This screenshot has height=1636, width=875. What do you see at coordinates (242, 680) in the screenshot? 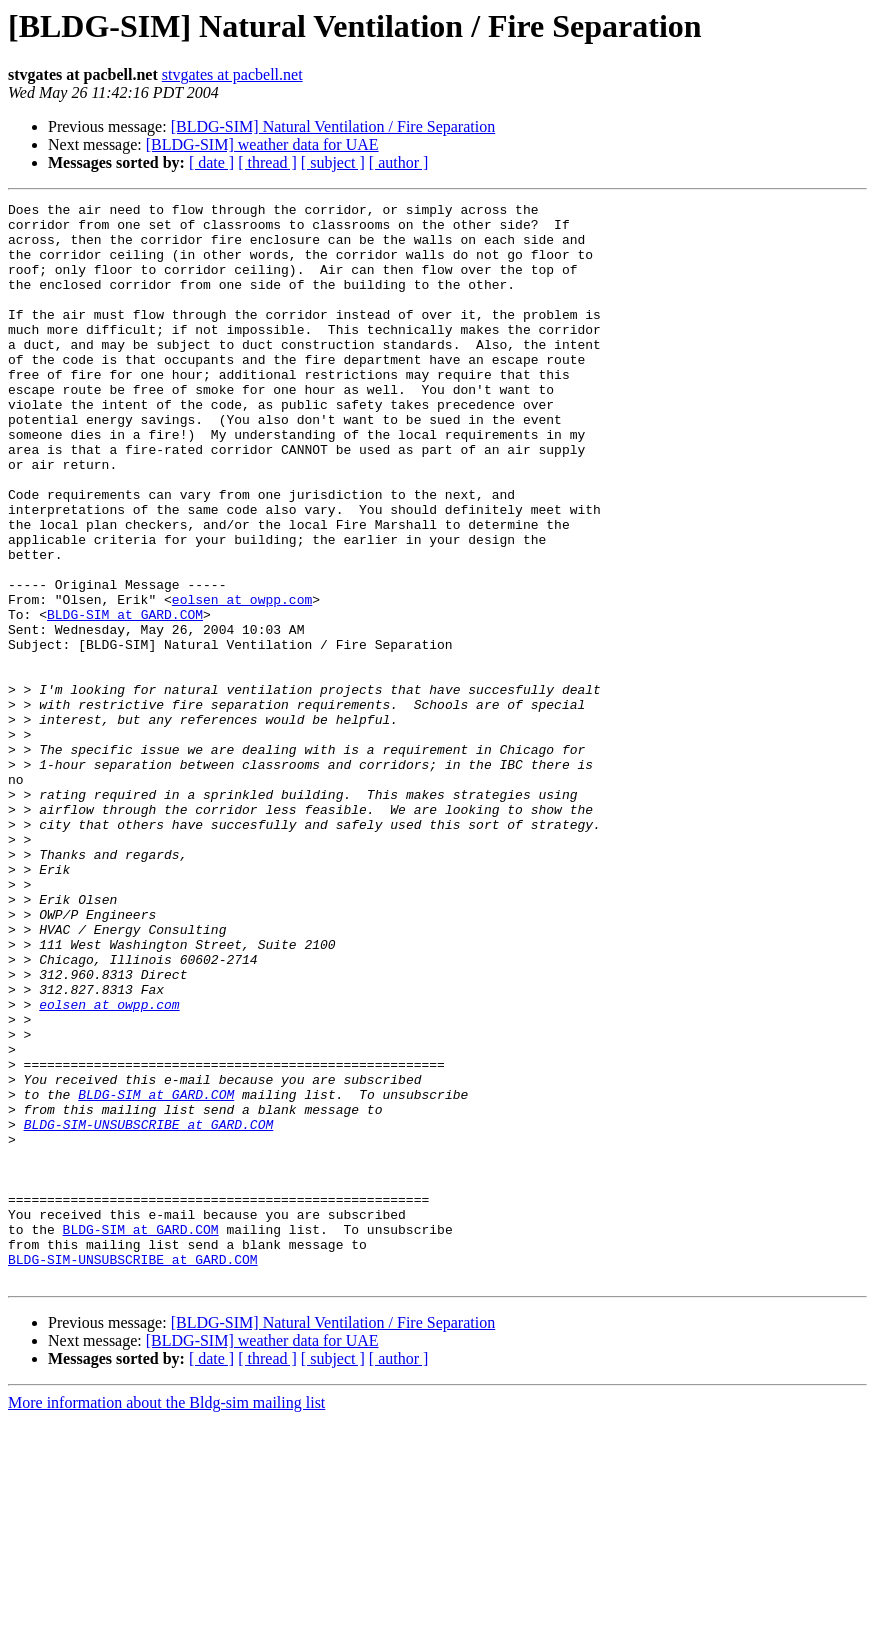
I see `eolsen at owpp.com` at bounding box center [242, 680].